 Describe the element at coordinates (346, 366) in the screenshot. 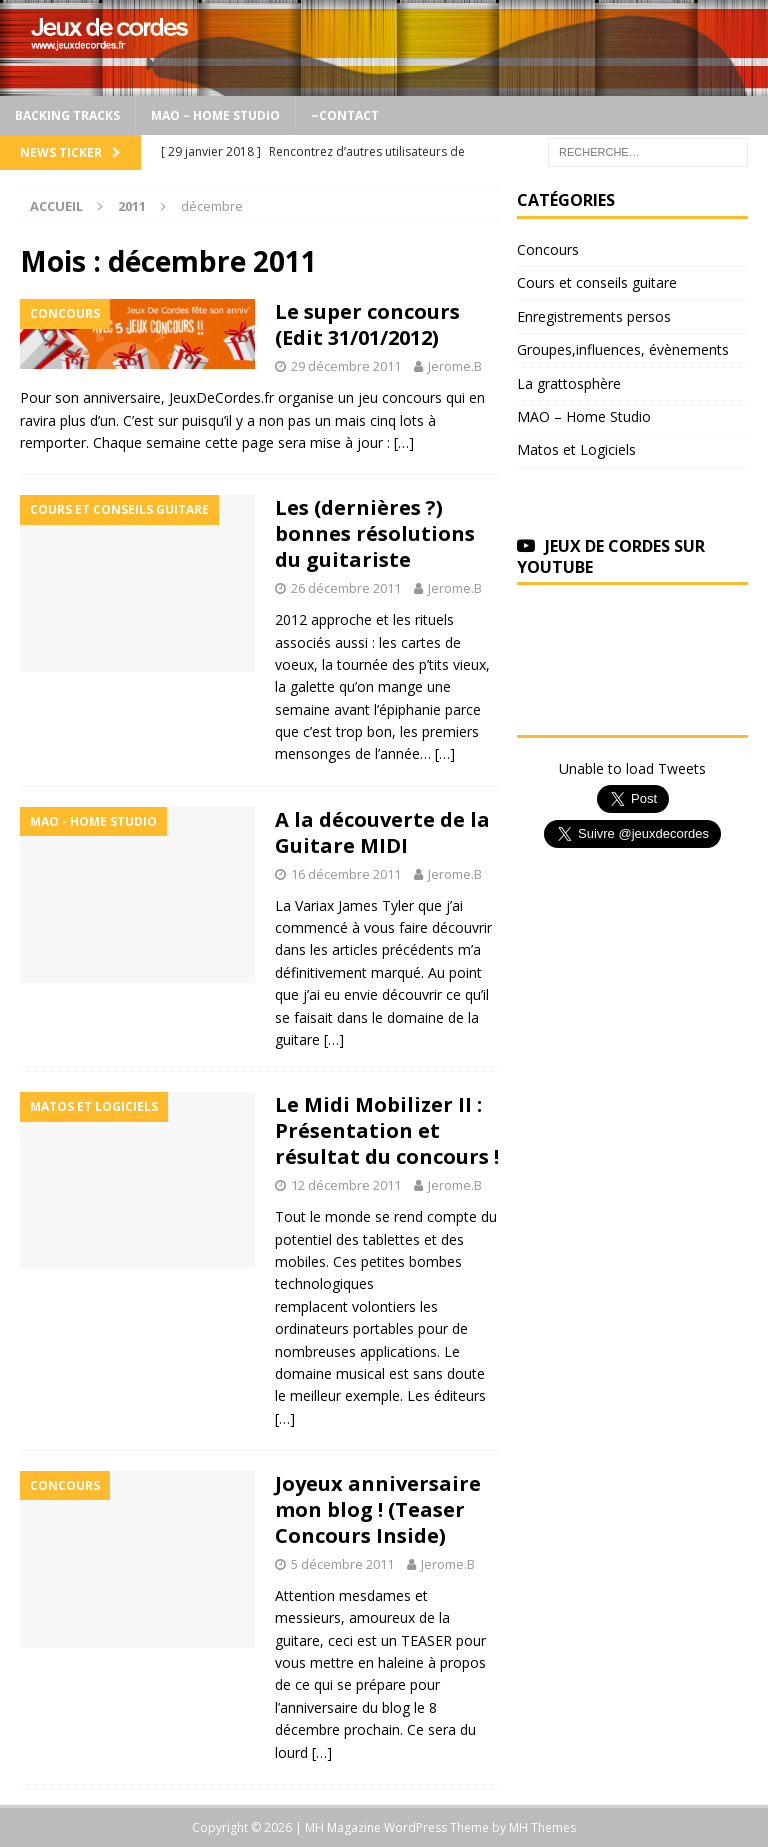

I see `29 décembre 2011` at that location.